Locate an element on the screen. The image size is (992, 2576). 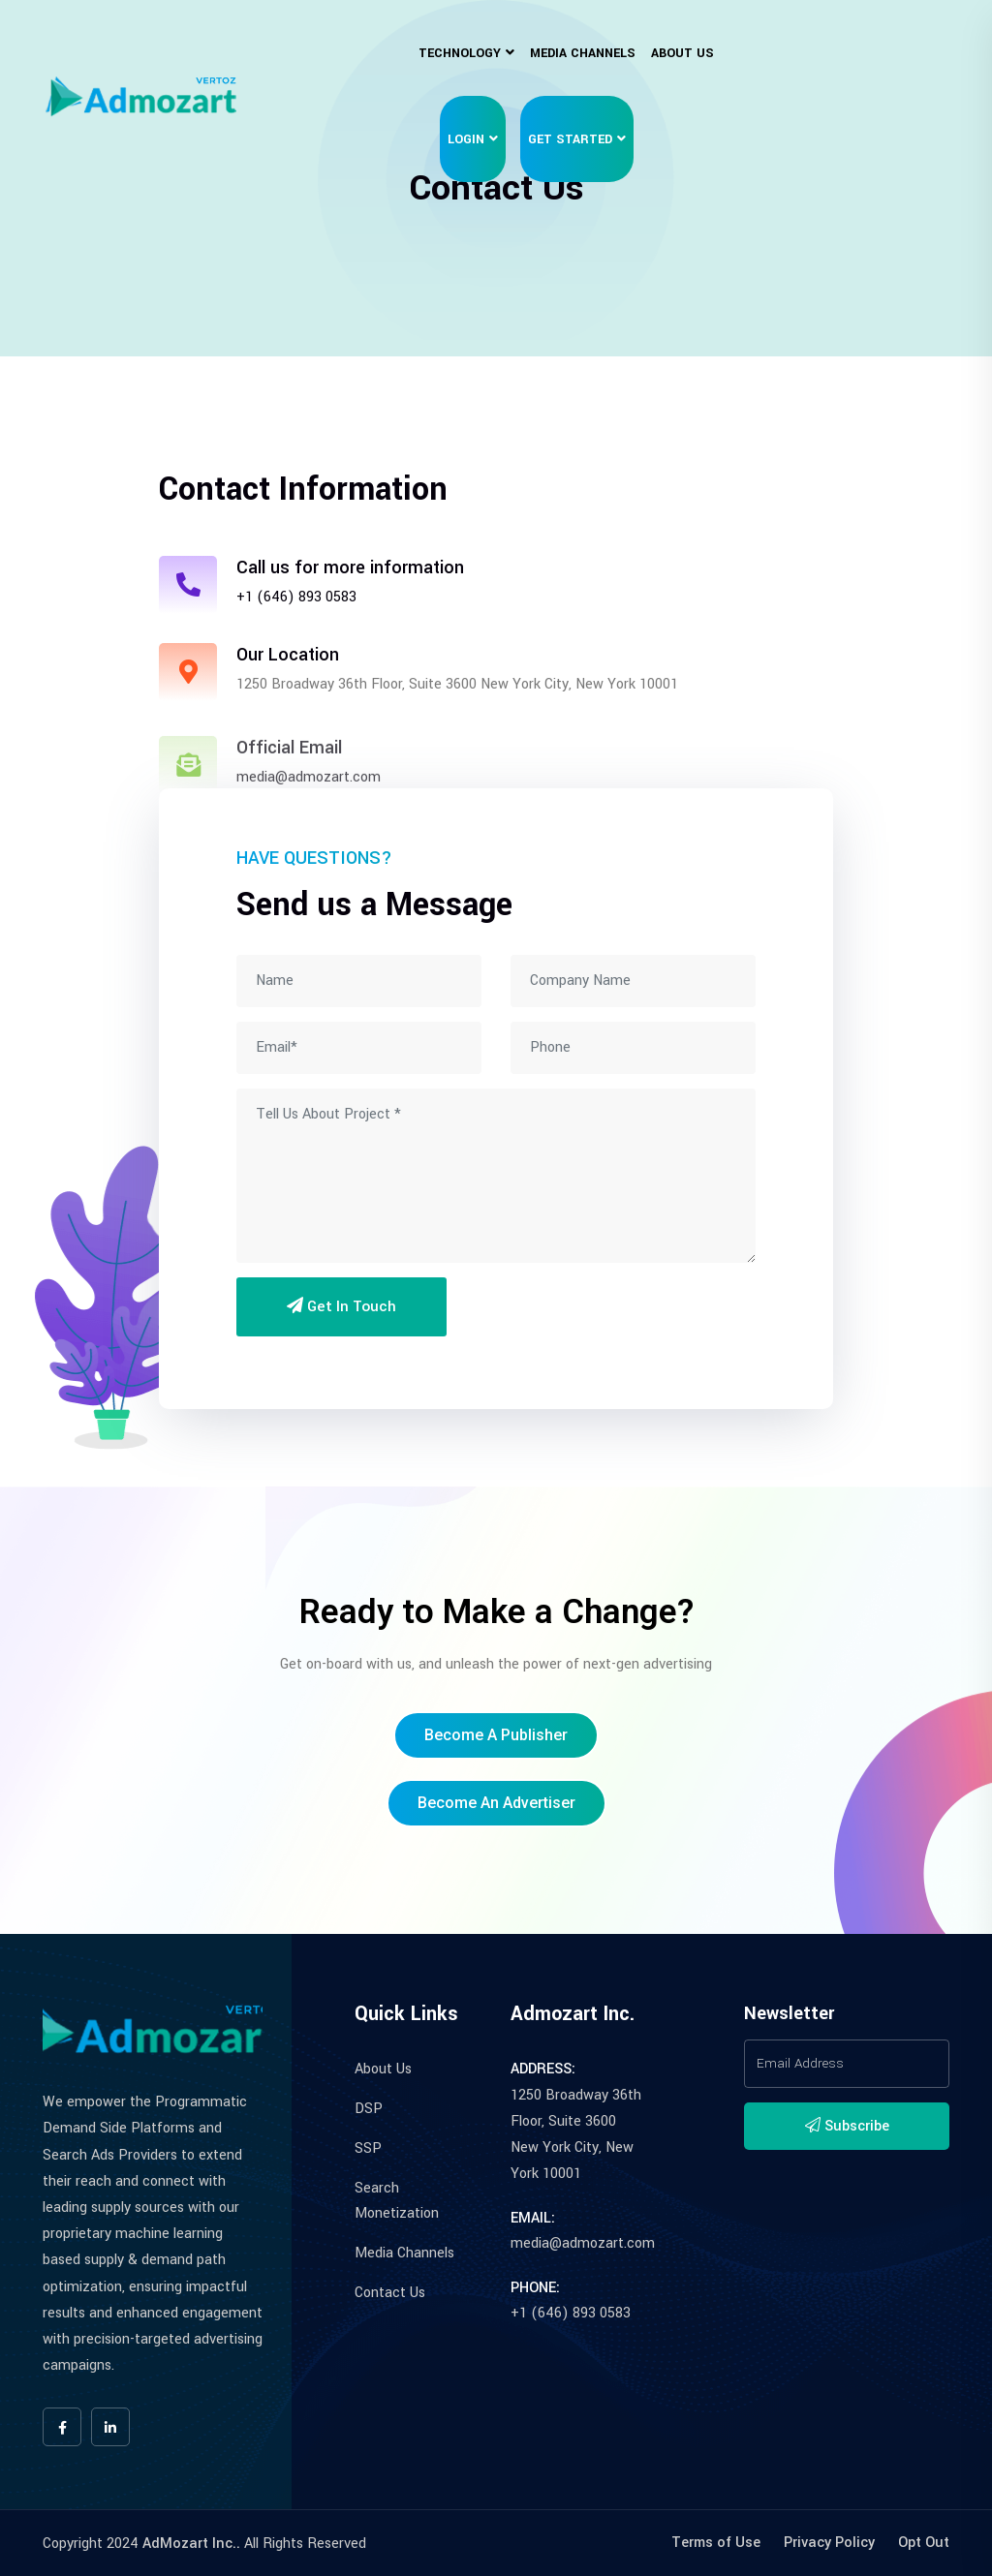
Get in Touch is located at coordinates (341, 1306).